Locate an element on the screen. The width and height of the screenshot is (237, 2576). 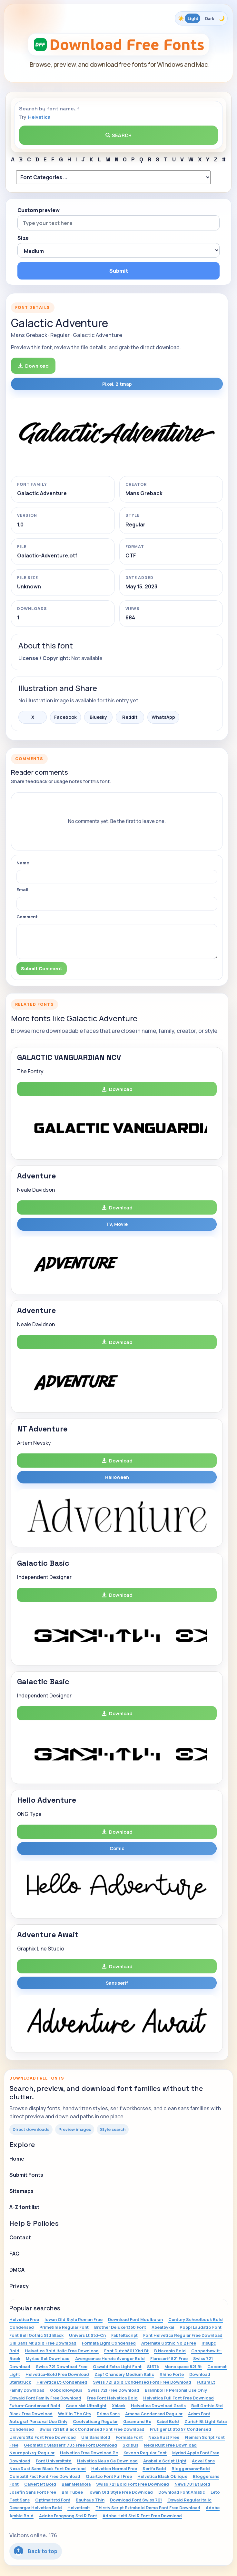
Geometric Slabserif 703 Free Font Download is located at coordinates (70, 2445).